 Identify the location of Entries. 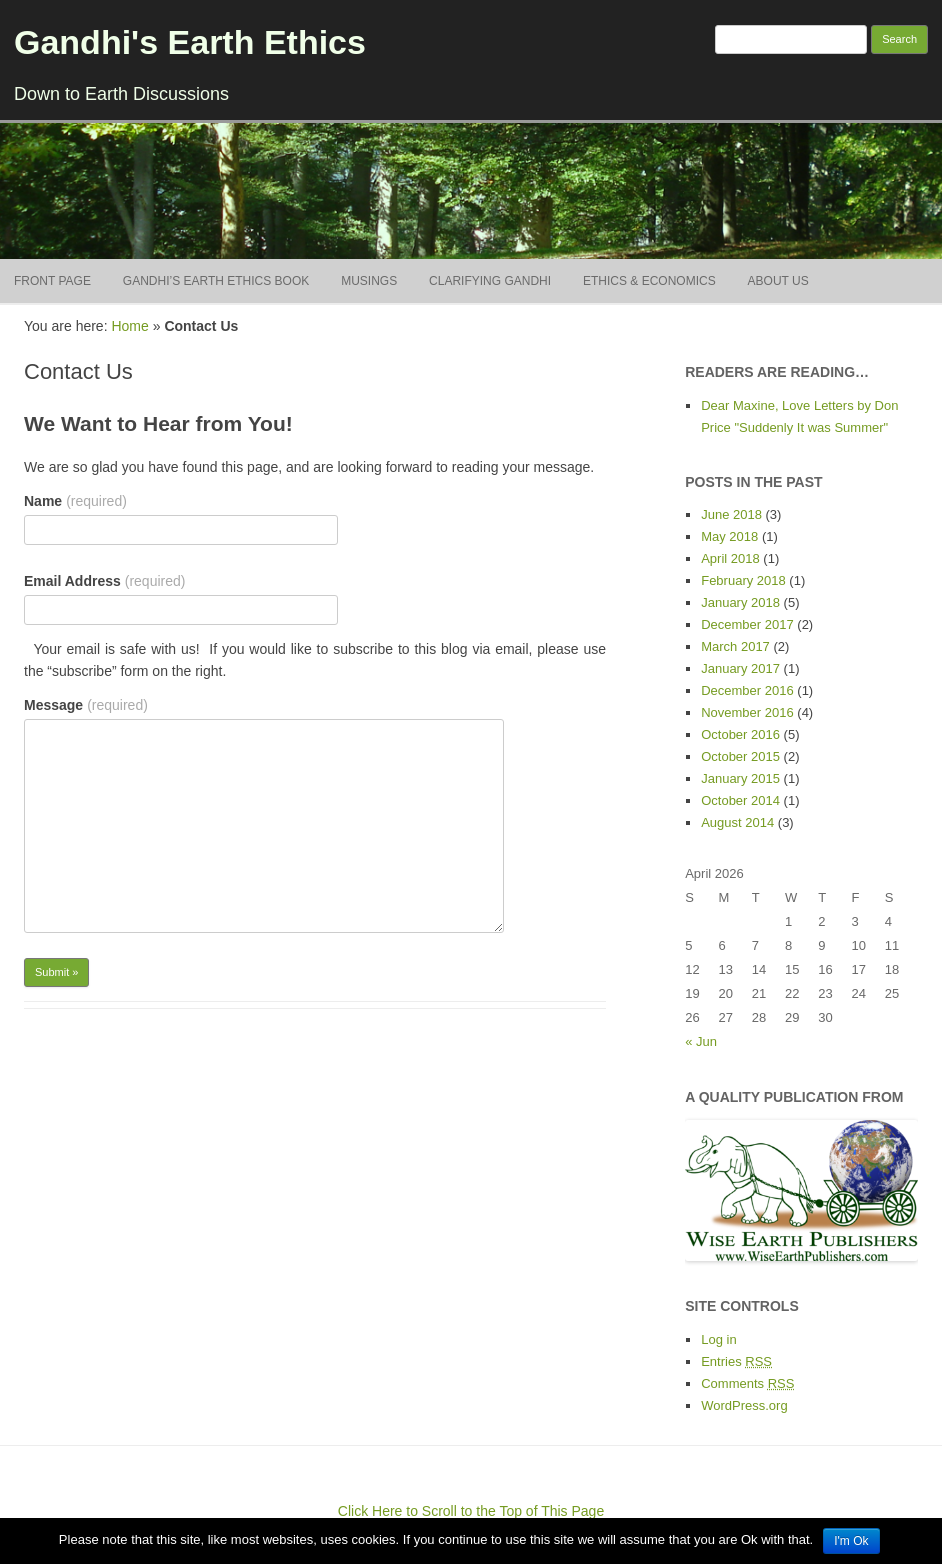
(736, 1361).